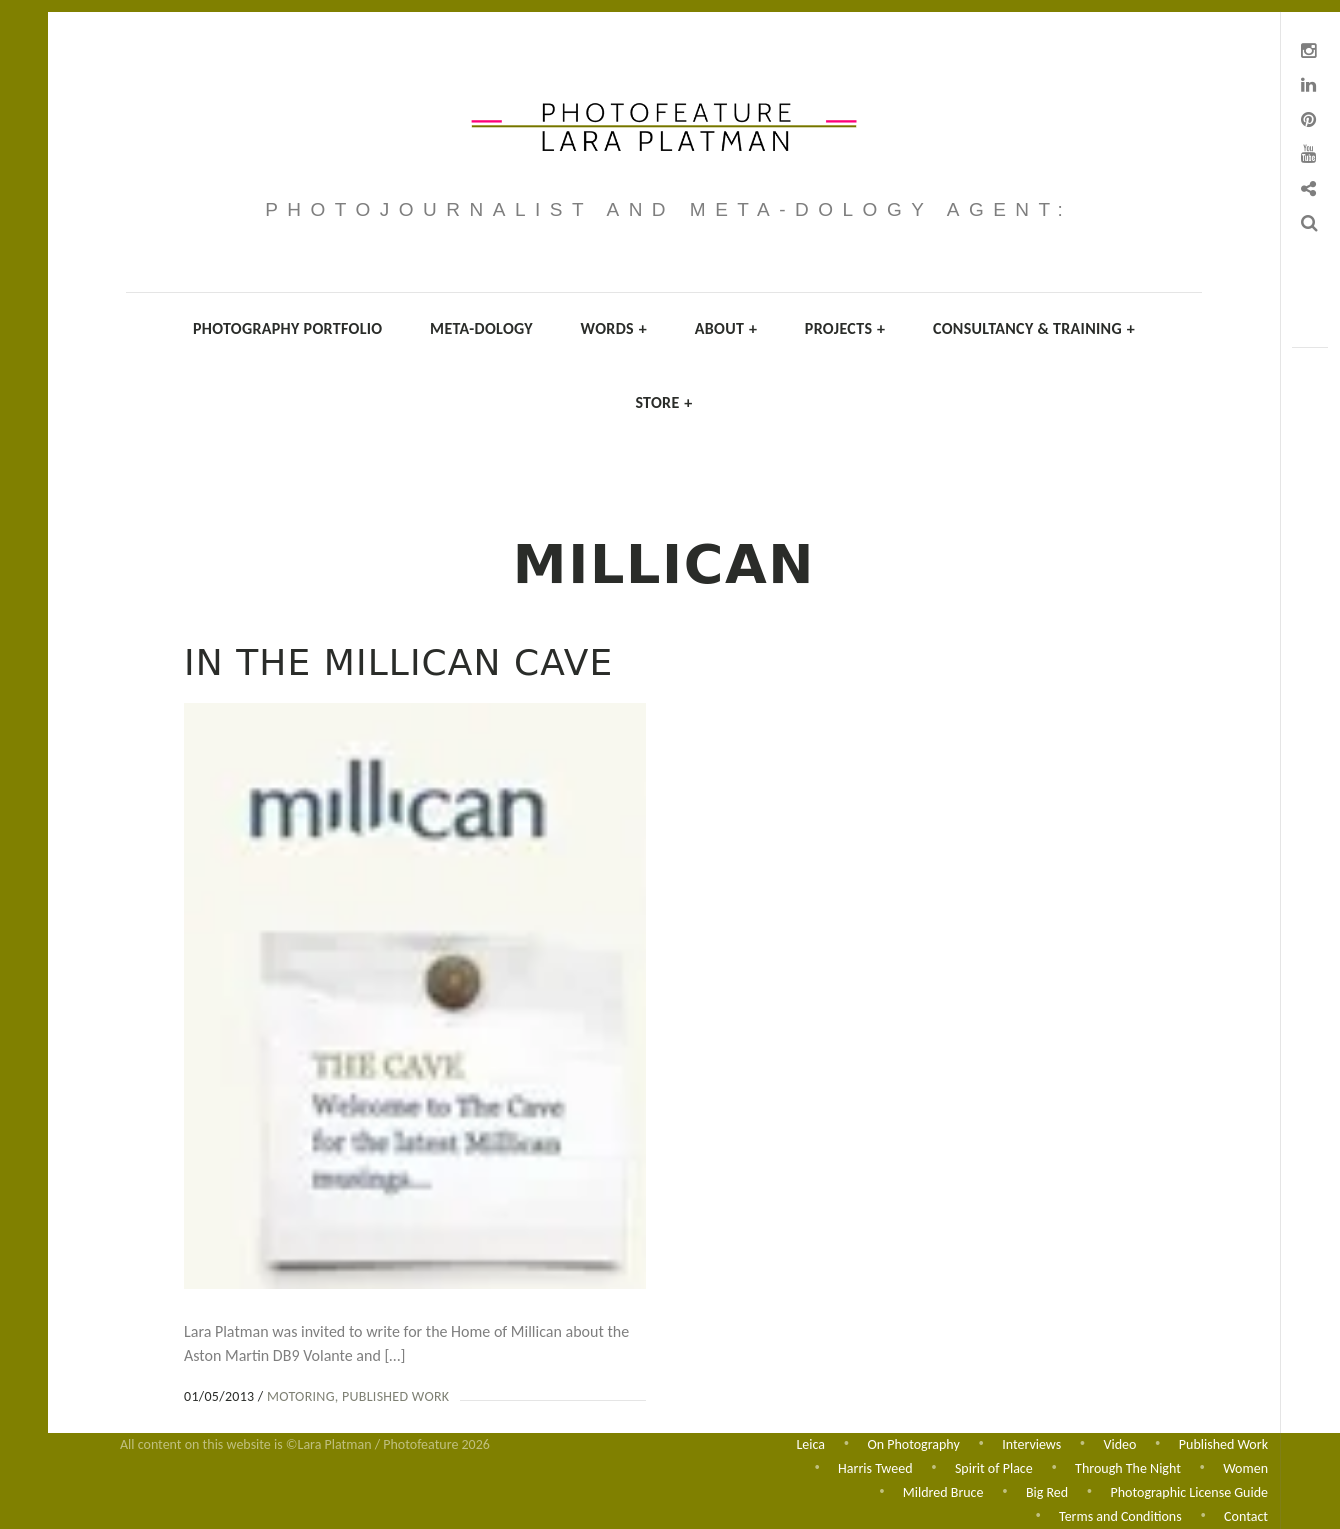 The height and width of the screenshot is (1529, 1340). I want to click on Motoring, so click(301, 1396).